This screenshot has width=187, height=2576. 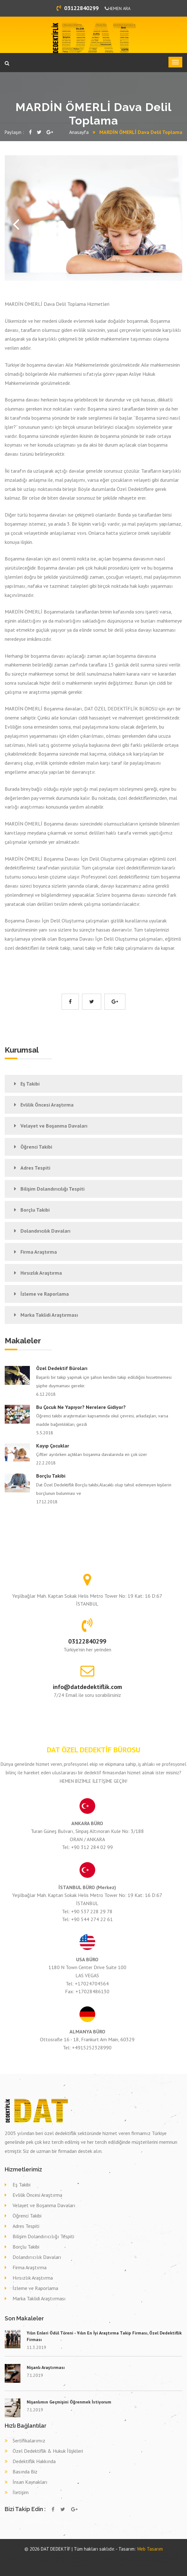 I want to click on Dava delil toplama dedektif MALATYA KULUNCAK,, so click(x=36, y=2563).